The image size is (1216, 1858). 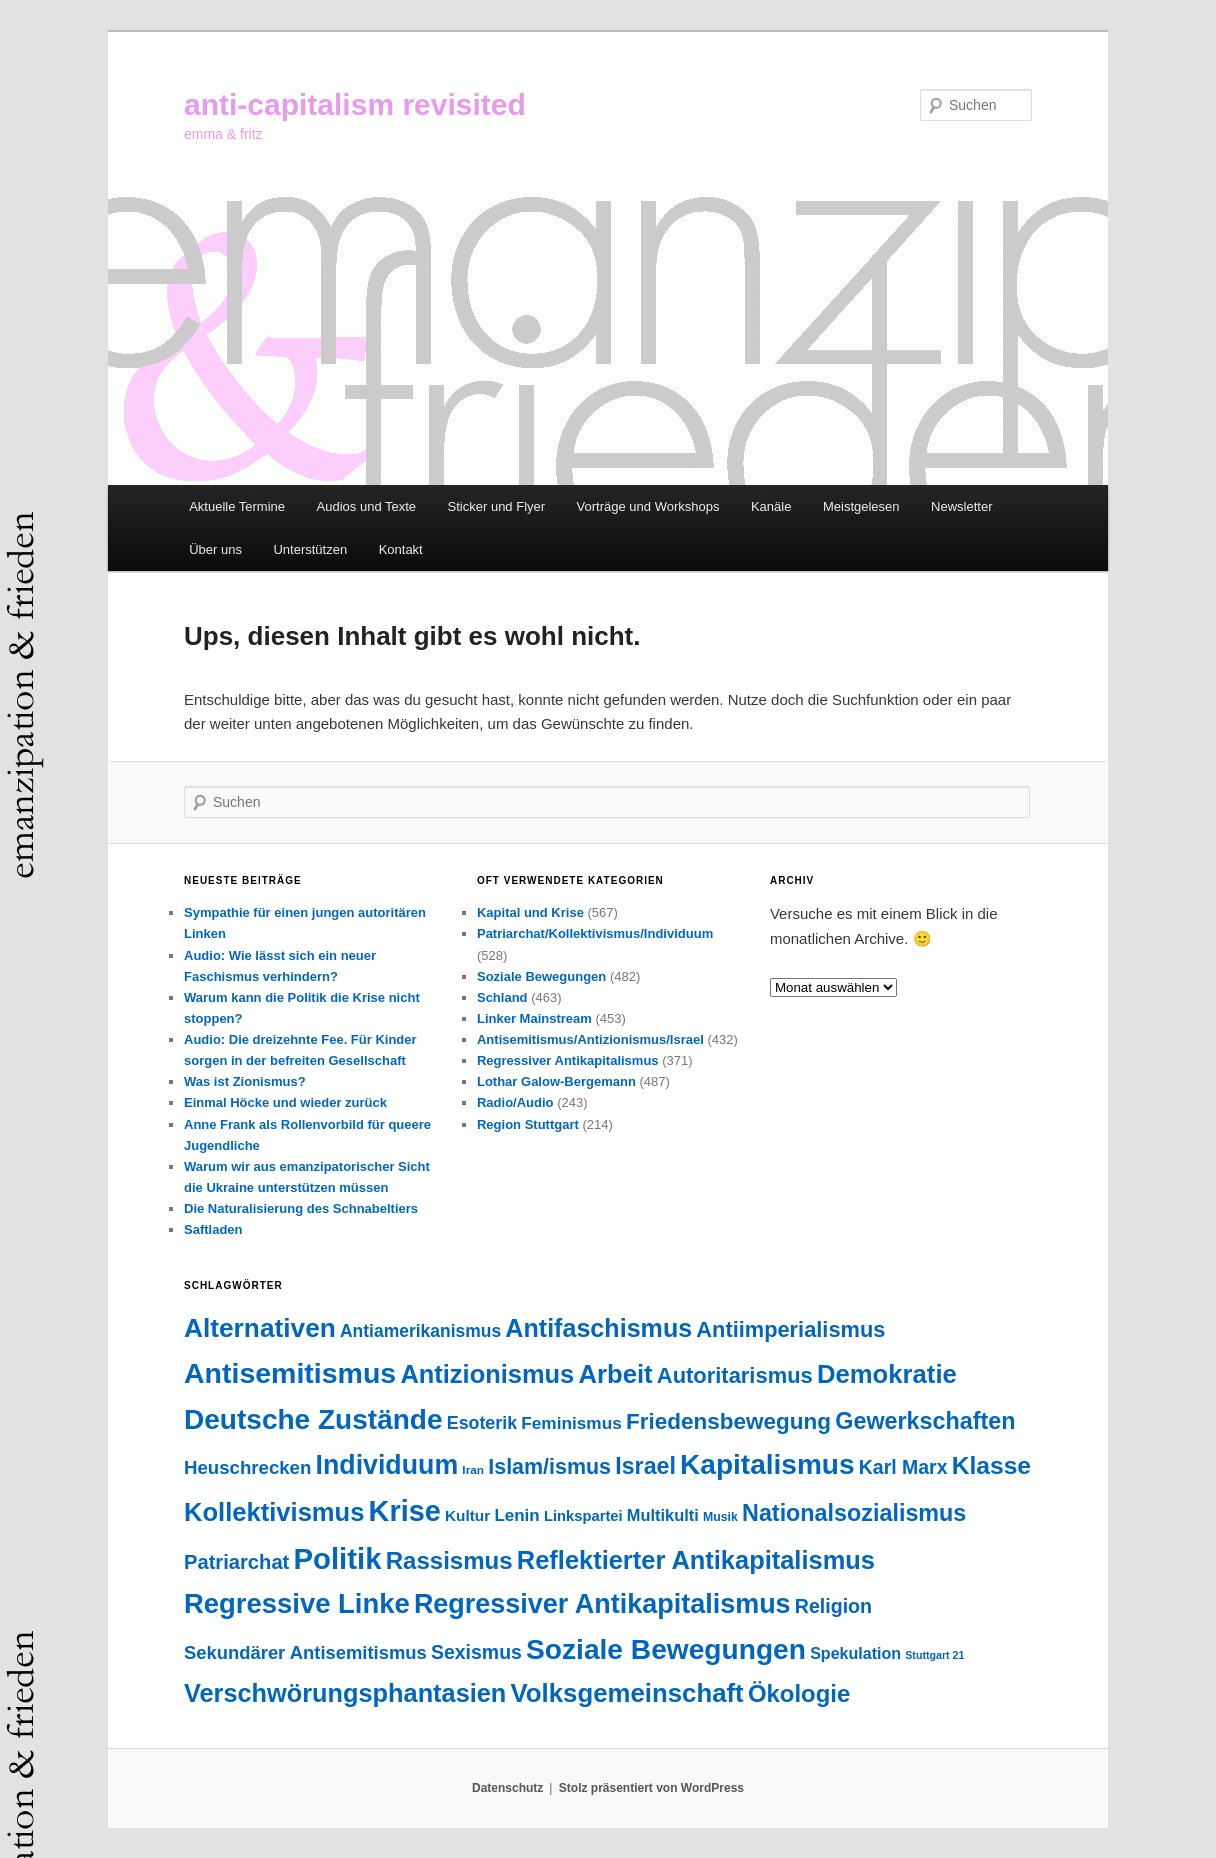 I want to click on Religion [Religion (87 Einträge)], so click(x=833, y=1606).